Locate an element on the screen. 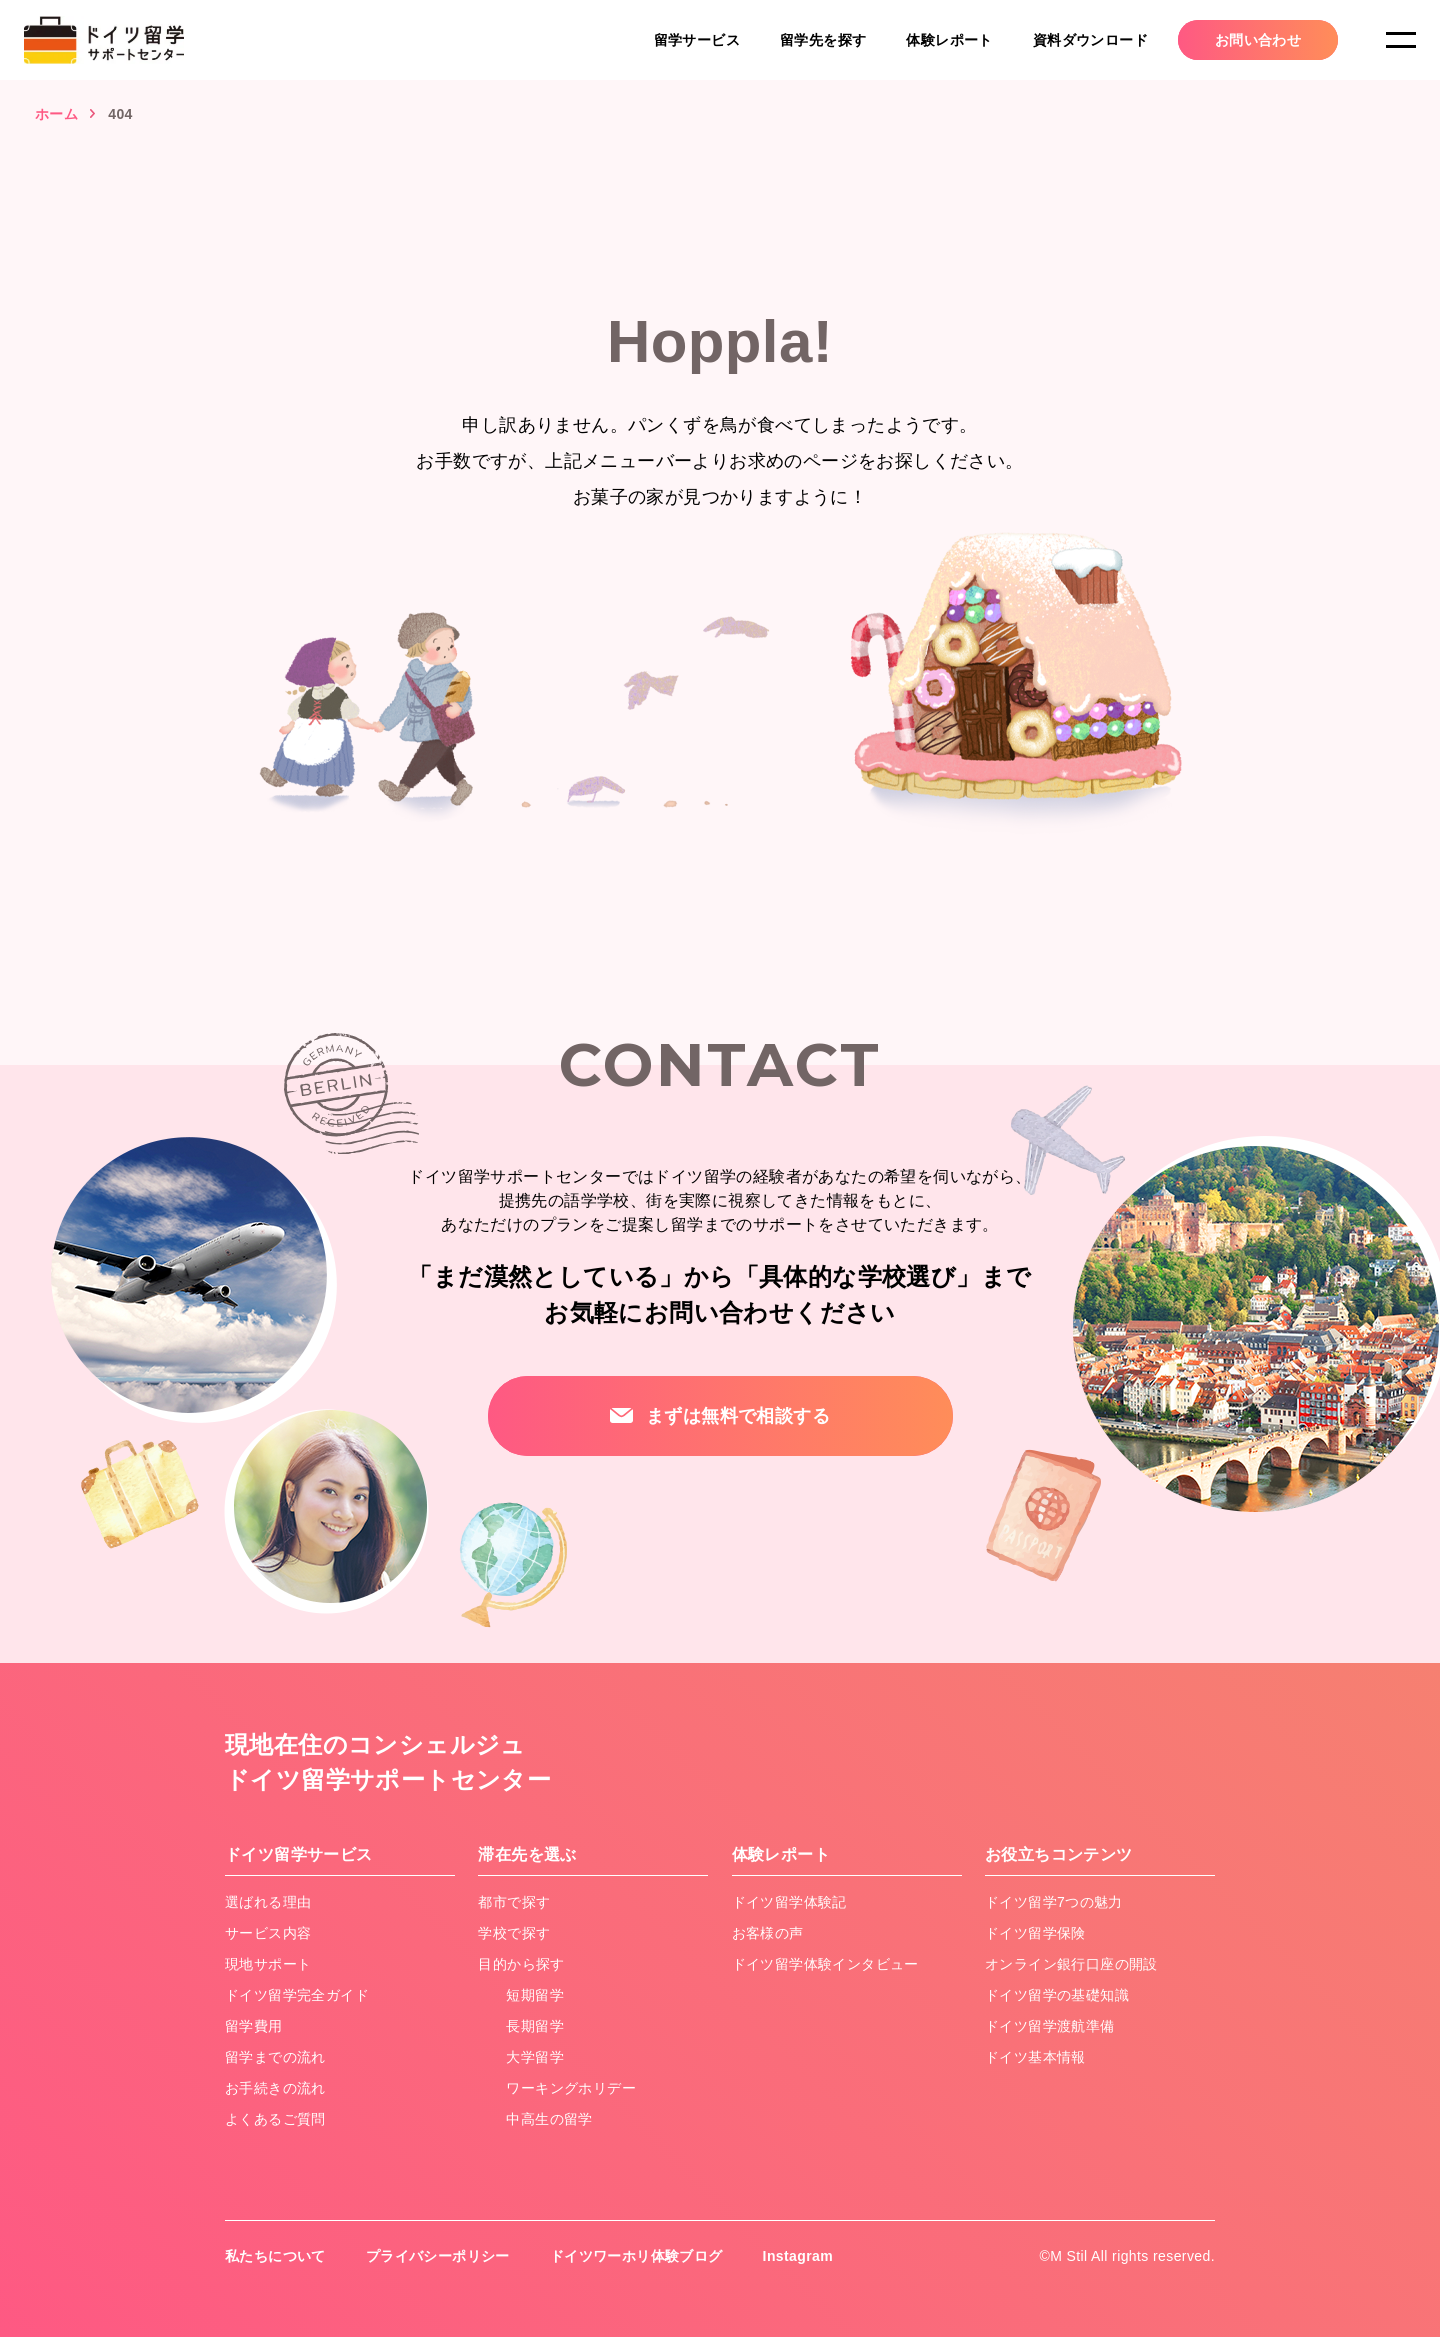  ドイツ留学渡航準備 is located at coordinates (1050, 2026).